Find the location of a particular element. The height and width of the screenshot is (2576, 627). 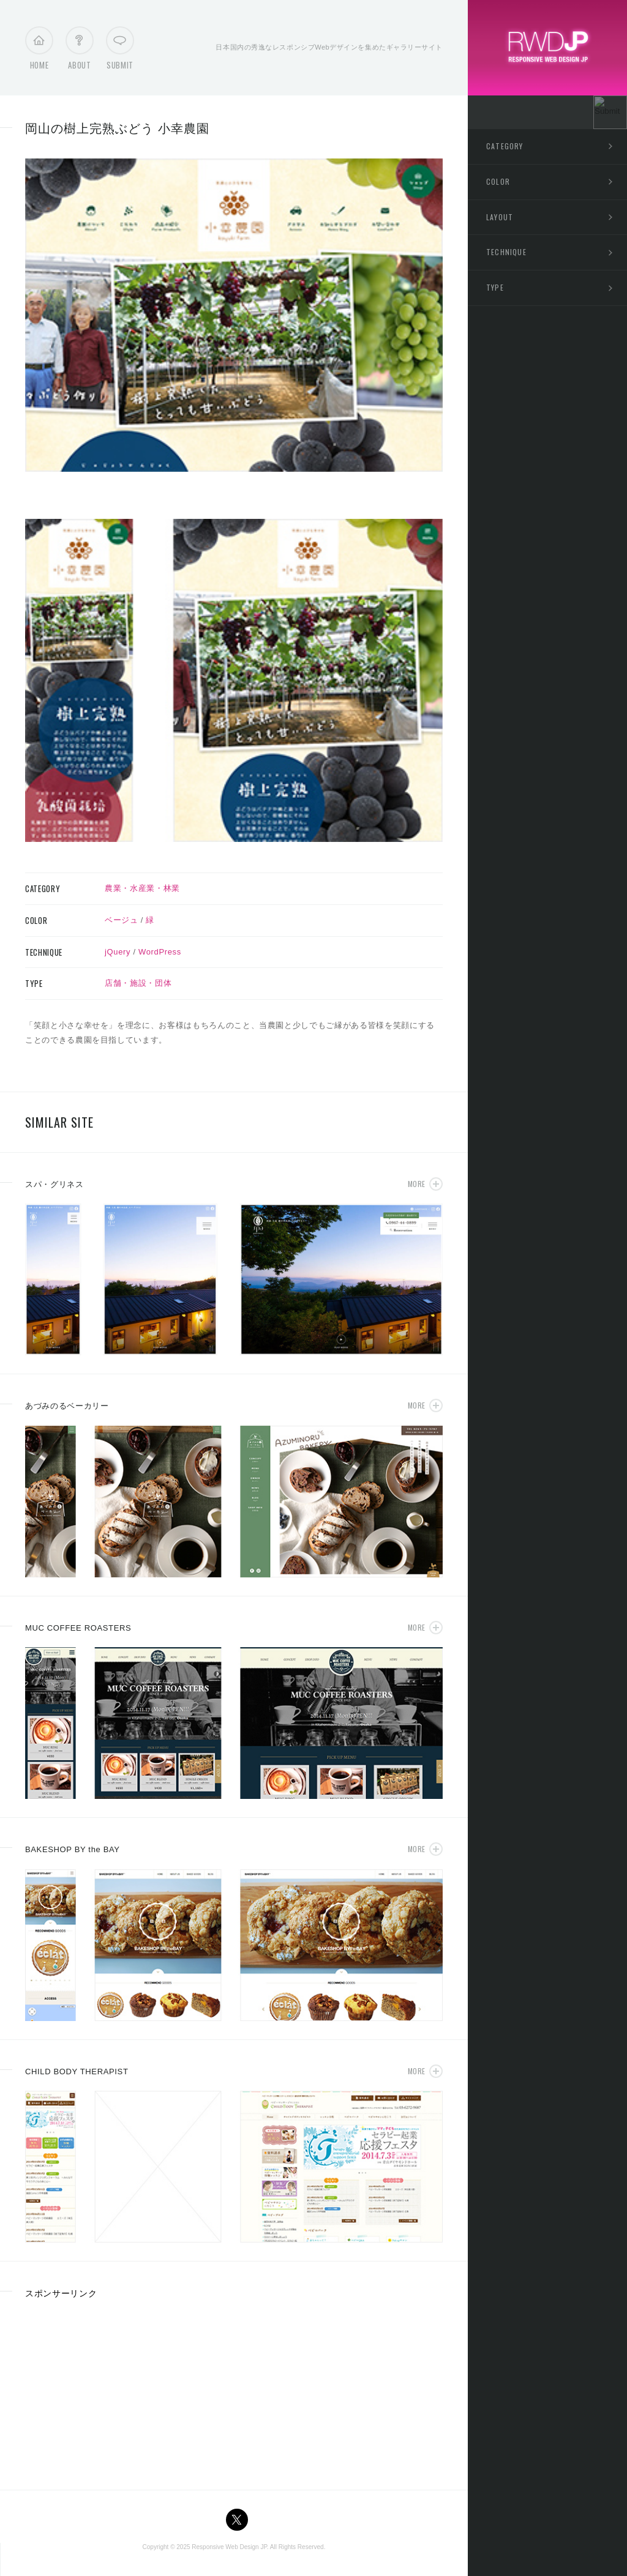

岡山の樹上完熟ぶどう 小幸農園 is located at coordinates (117, 128).